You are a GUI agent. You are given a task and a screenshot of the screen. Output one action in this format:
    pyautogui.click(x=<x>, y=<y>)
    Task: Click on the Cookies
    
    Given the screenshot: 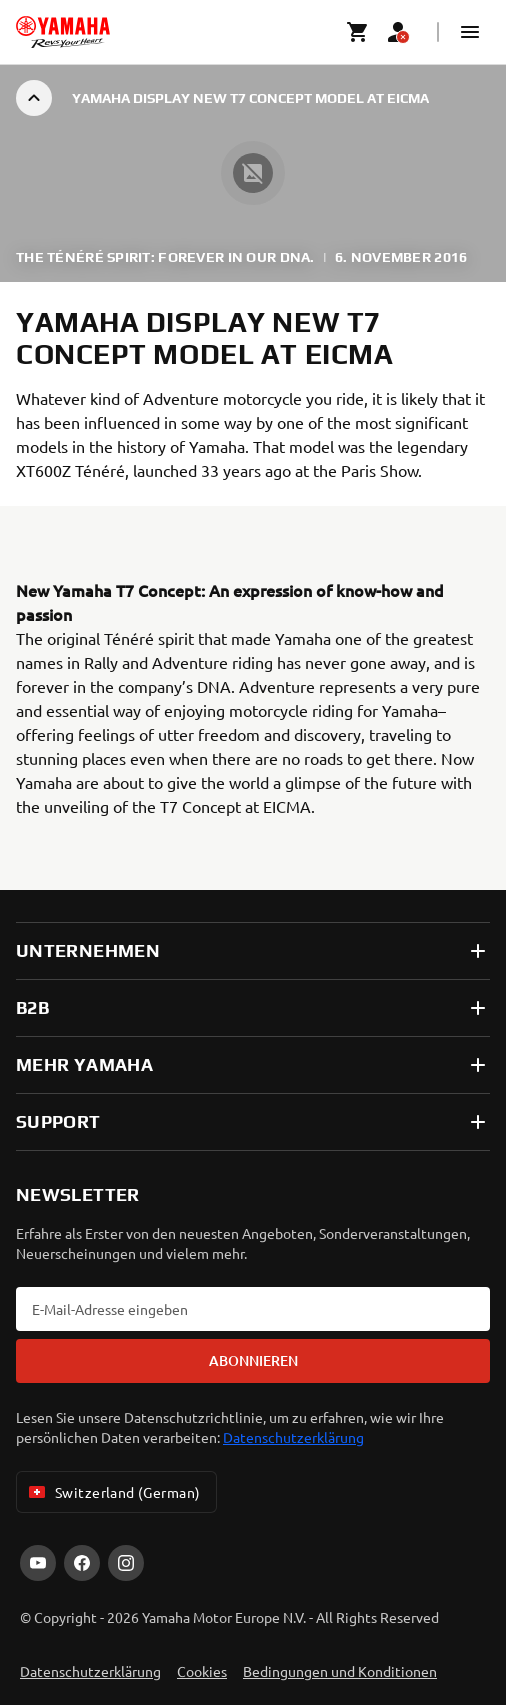 What is the action you would take?
    pyautogui.click(x=202, y=1671)
    